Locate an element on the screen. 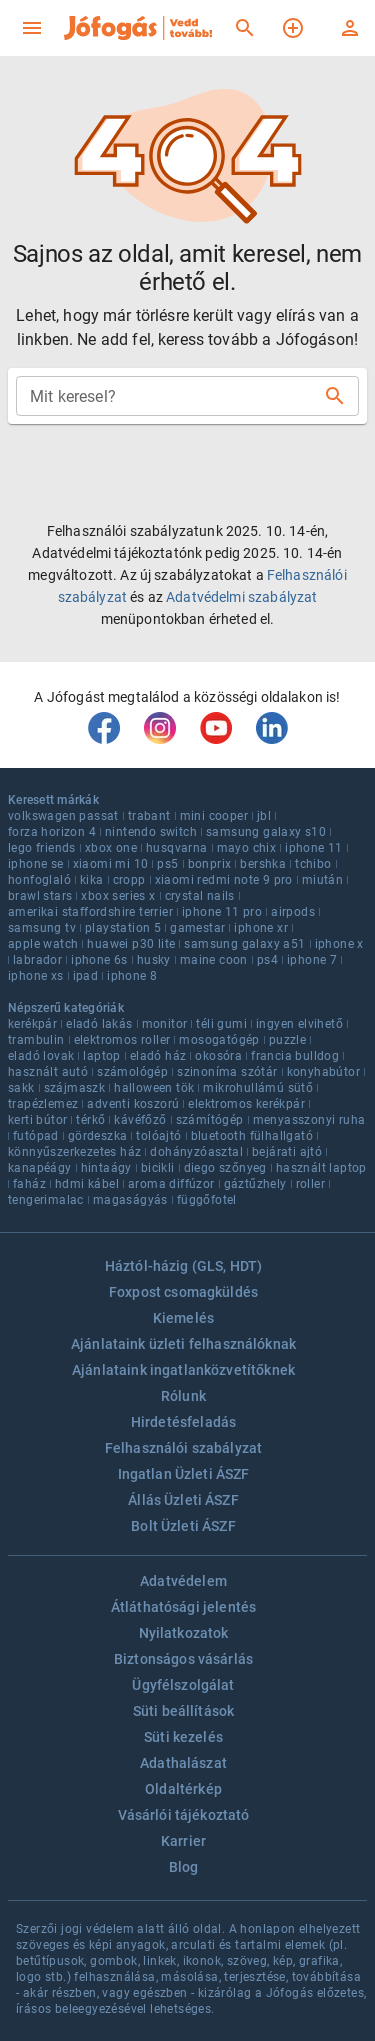 Image resolution: width=375 pixels, height=2041 pixels. forza horizon 4 is located at coordinates (52, 832).